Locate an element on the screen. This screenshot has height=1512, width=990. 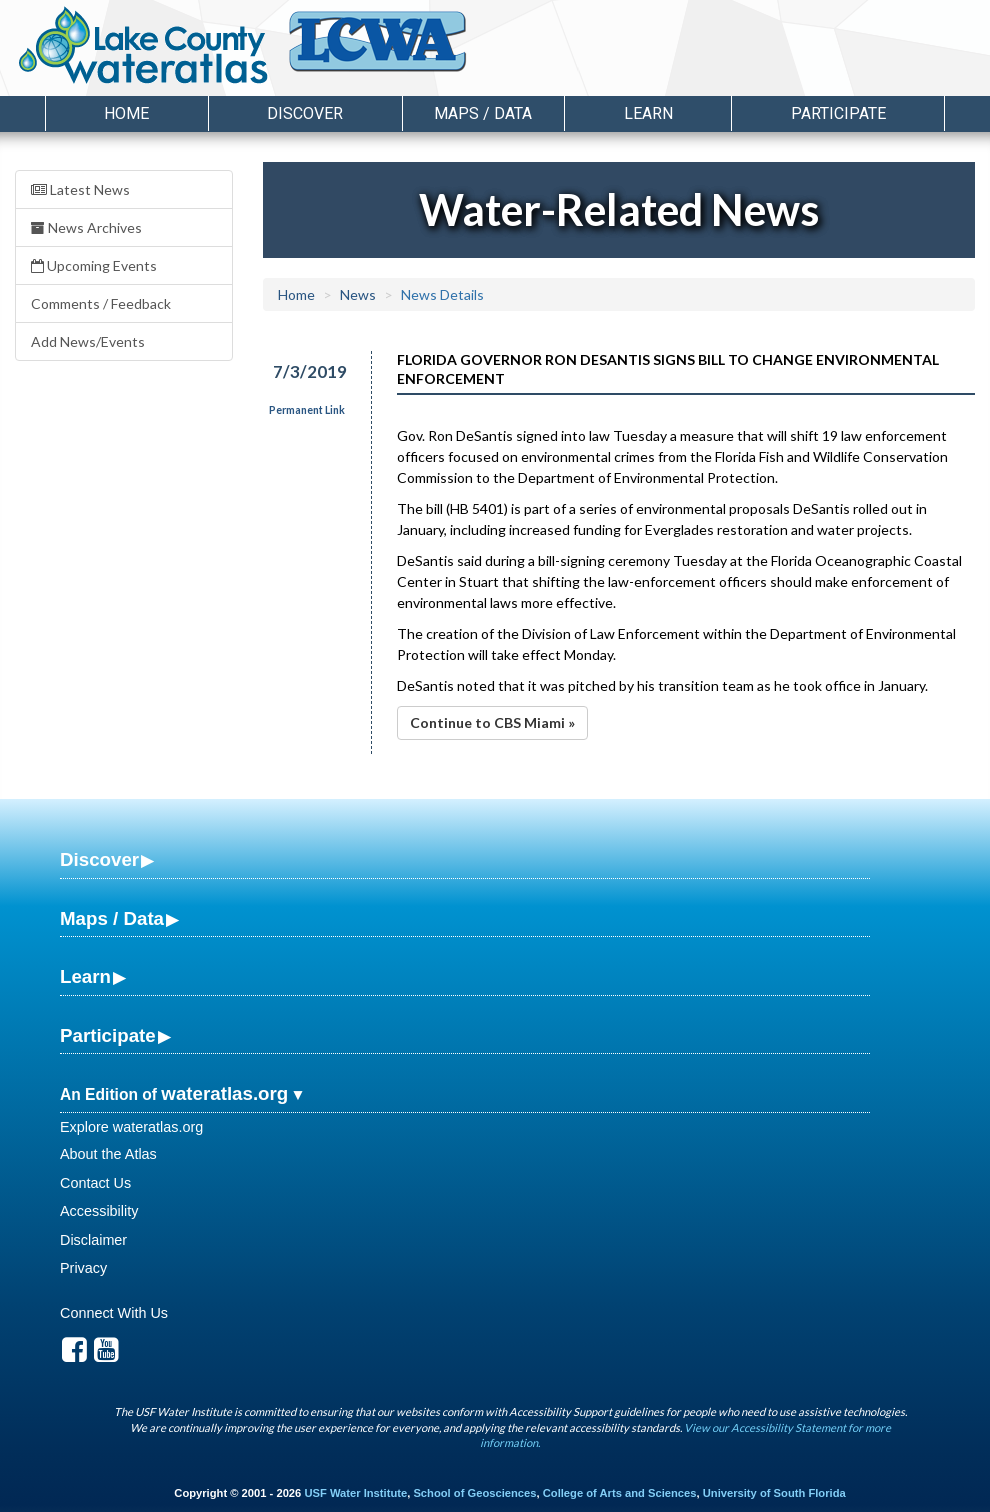
USF Water Institute is located at coordinates (355, 1493).